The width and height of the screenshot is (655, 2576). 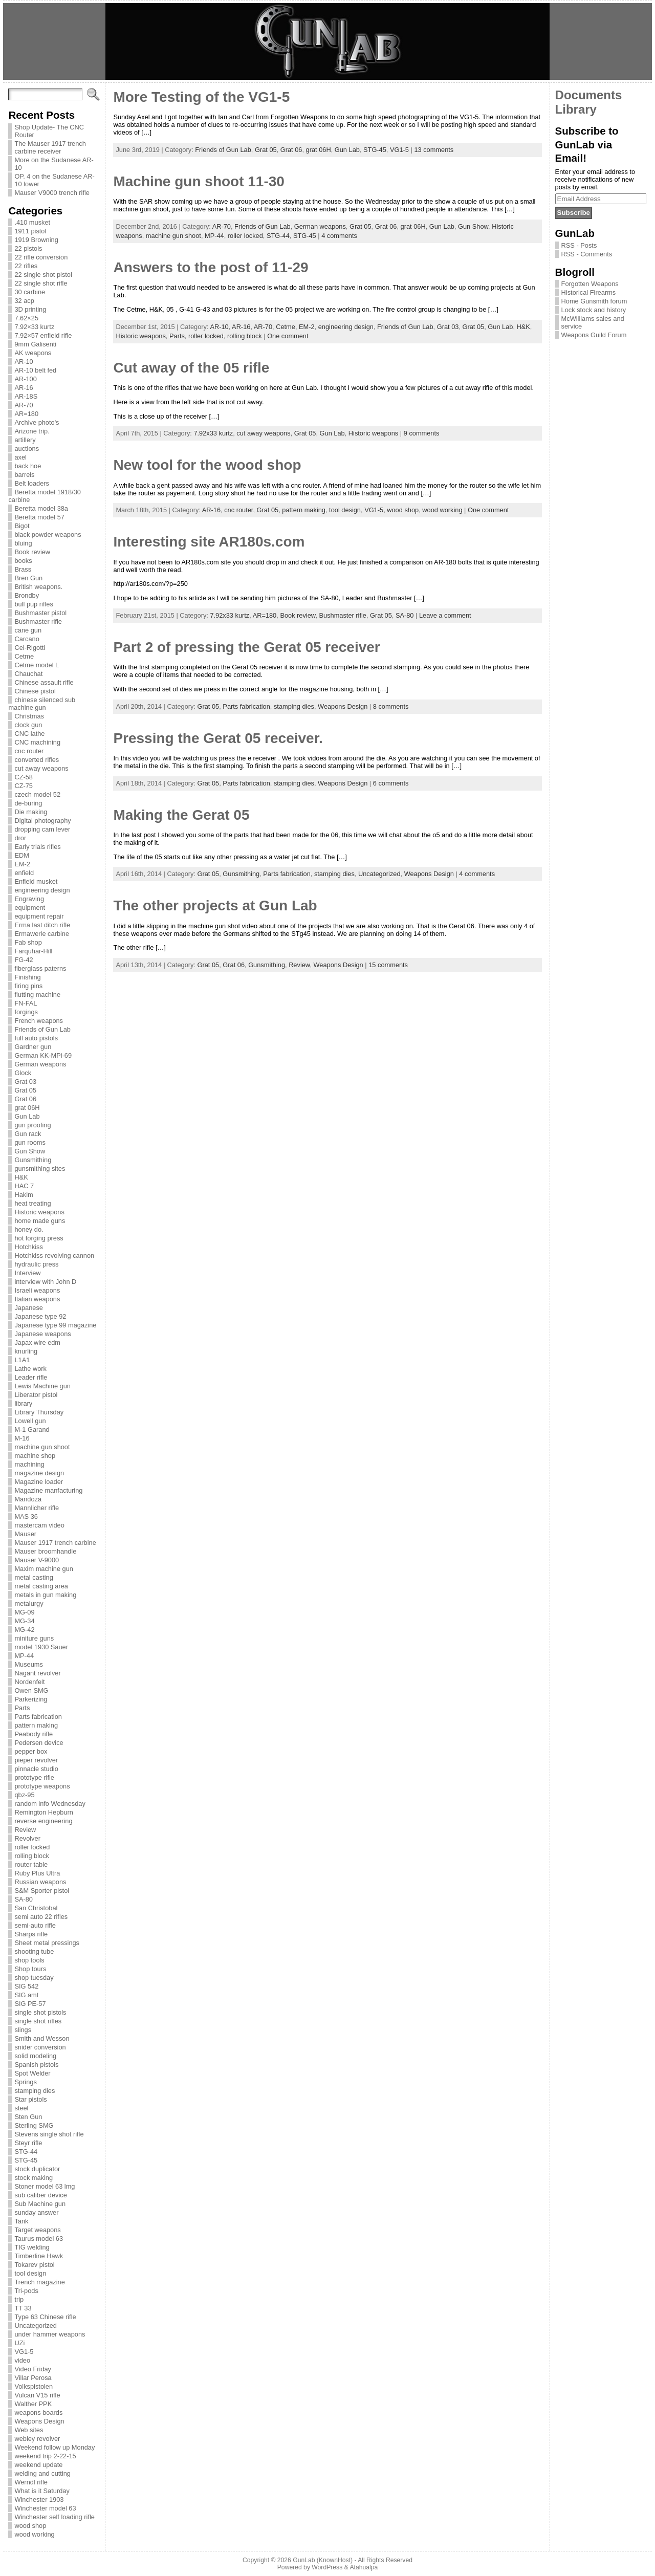 What do you see at coordinates (32, 1047) in the screenshot?
I see `Gardner gun` at bounding box center [32, 1047].